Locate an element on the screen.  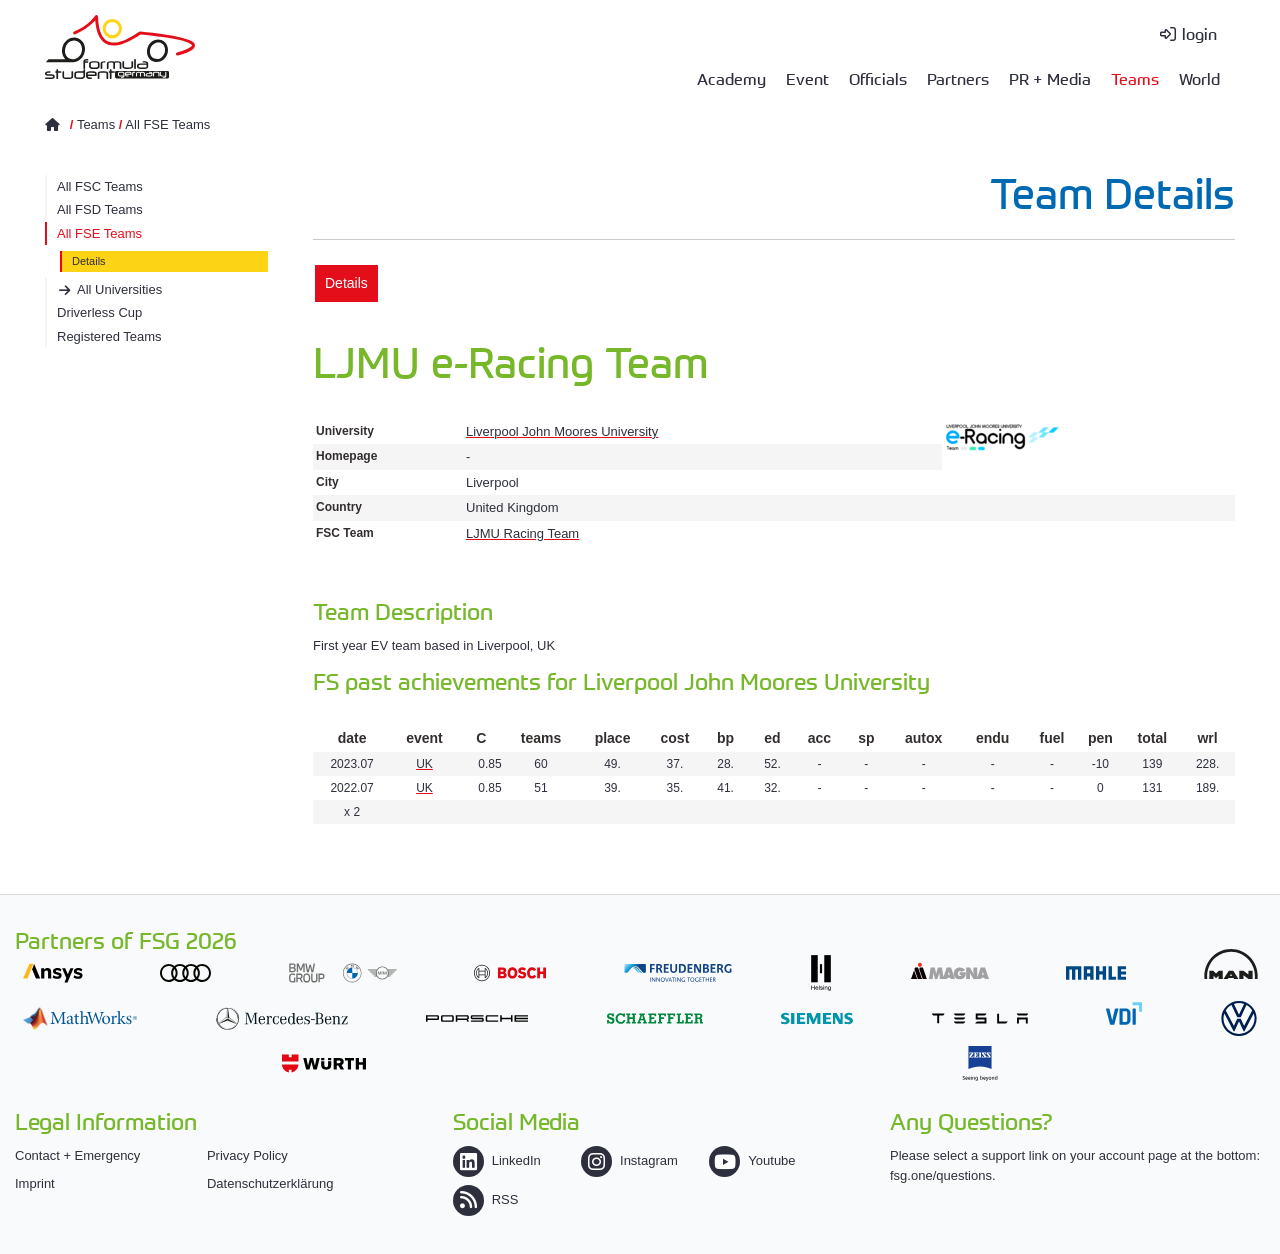
All FSE Teams is located at coordinates (167, 124).